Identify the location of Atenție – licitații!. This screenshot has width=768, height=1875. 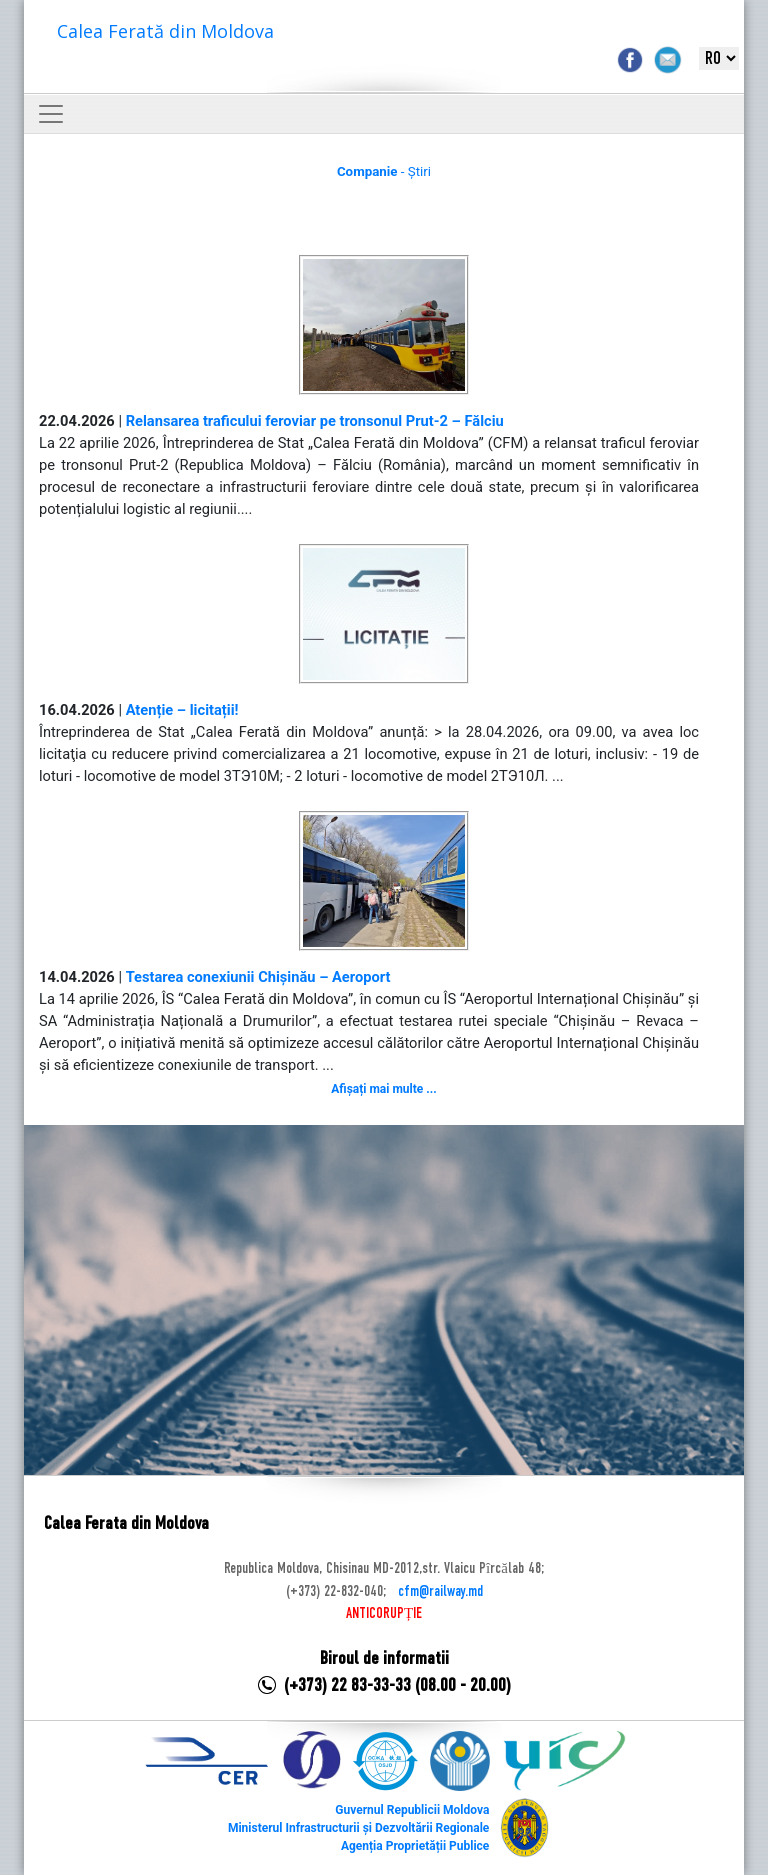
(182, 710).